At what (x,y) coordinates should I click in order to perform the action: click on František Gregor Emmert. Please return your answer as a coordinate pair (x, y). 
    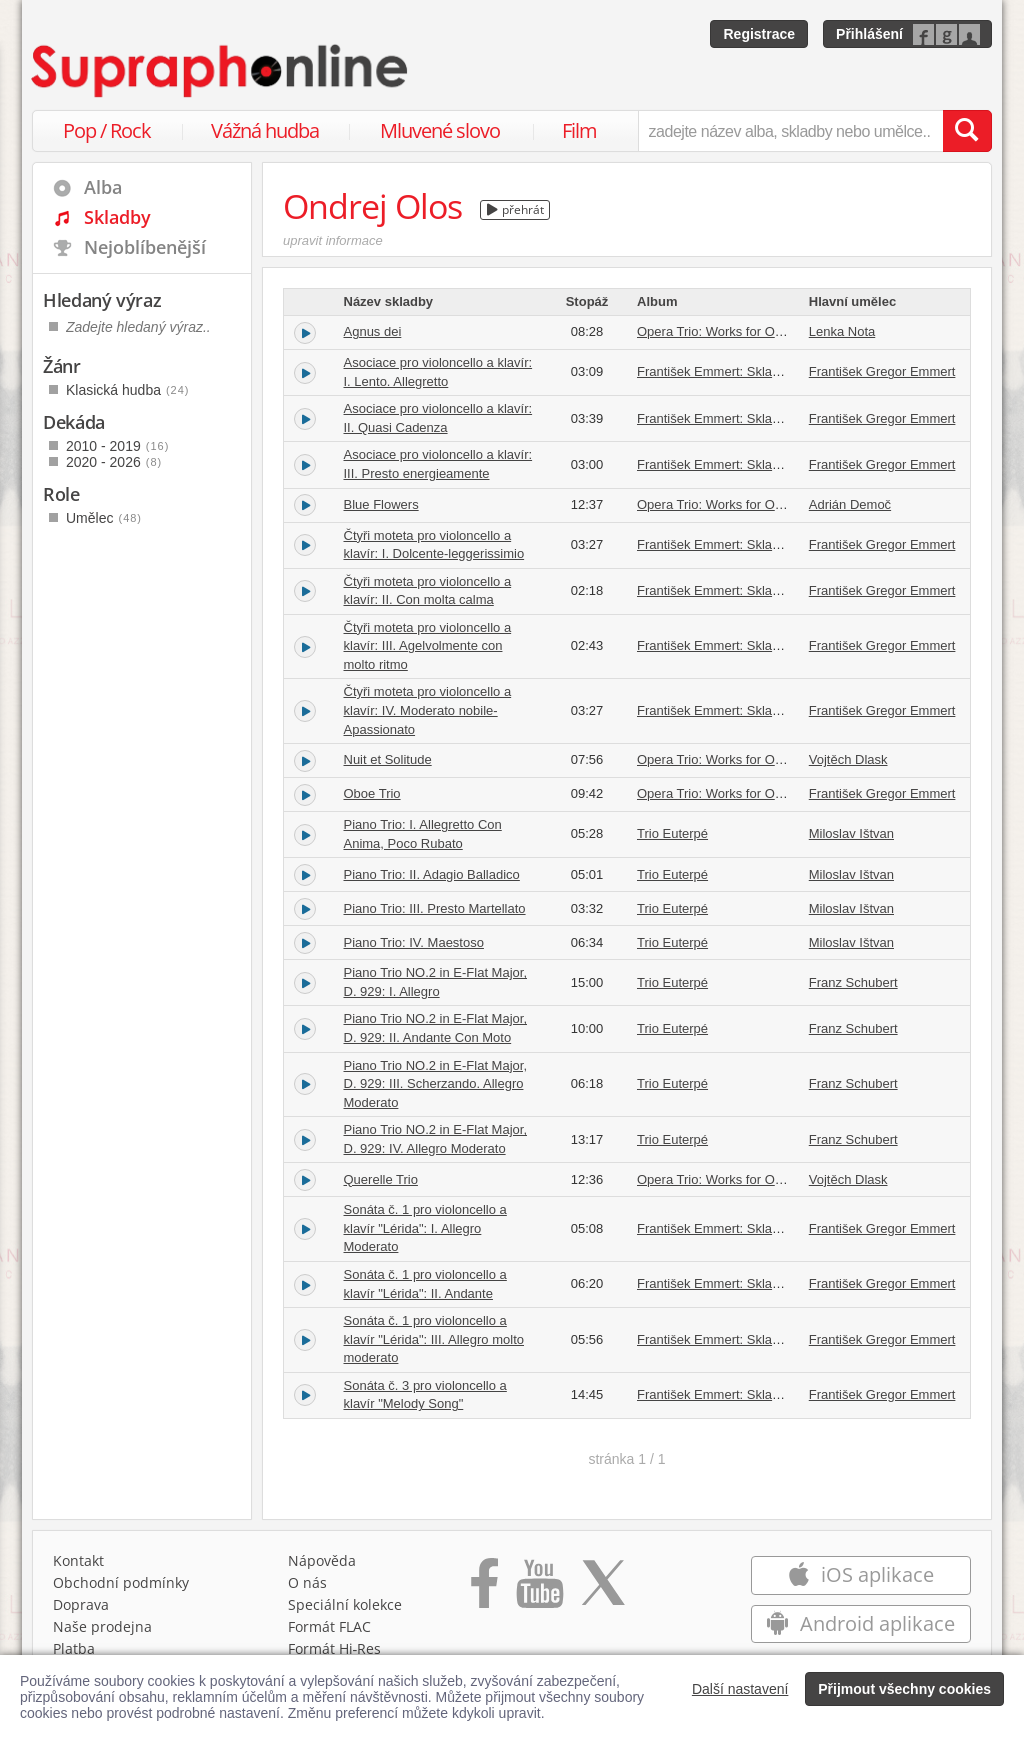
    Looking at the image, I should click on (882, 371).